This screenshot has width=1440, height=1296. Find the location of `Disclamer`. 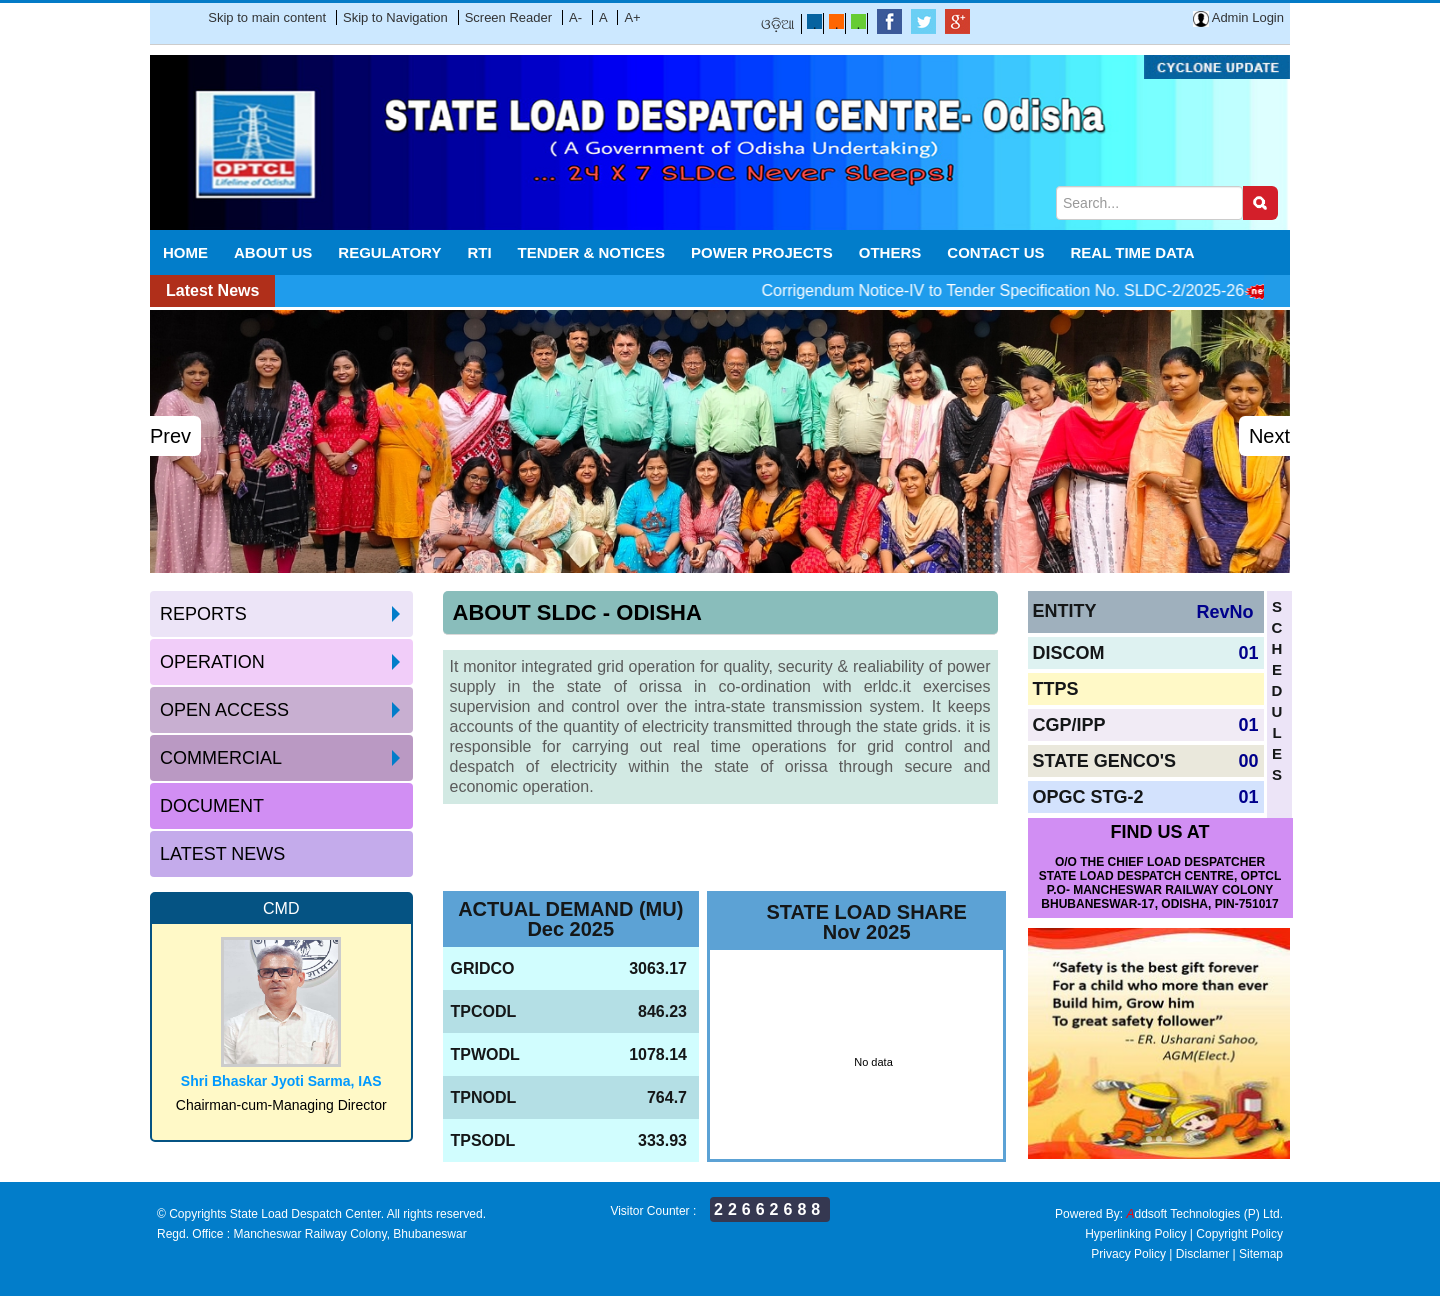

Disclamer is located at coordinates (1202, 1254).